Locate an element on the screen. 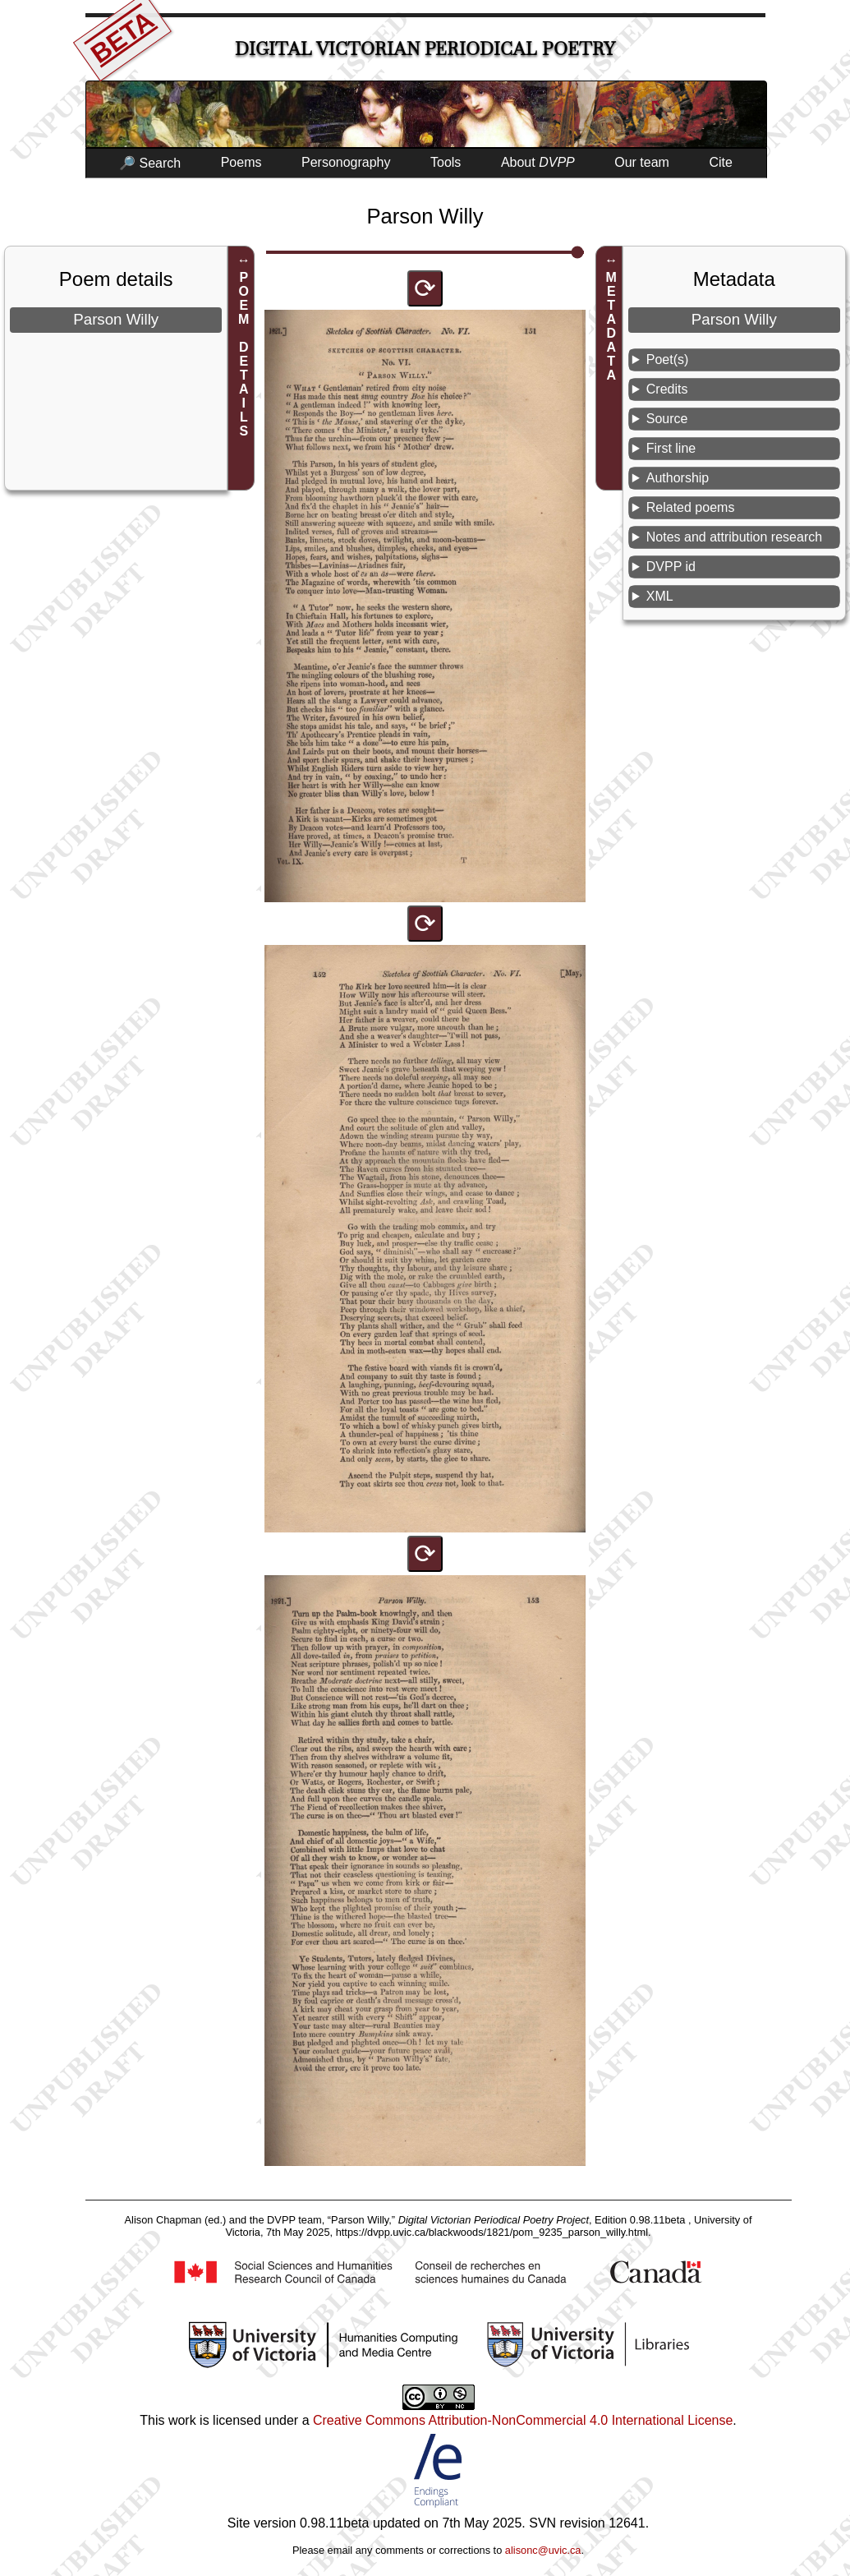 The width and height of the screenshot is (850, 2576). Credits is located at coordinates (667, 389).